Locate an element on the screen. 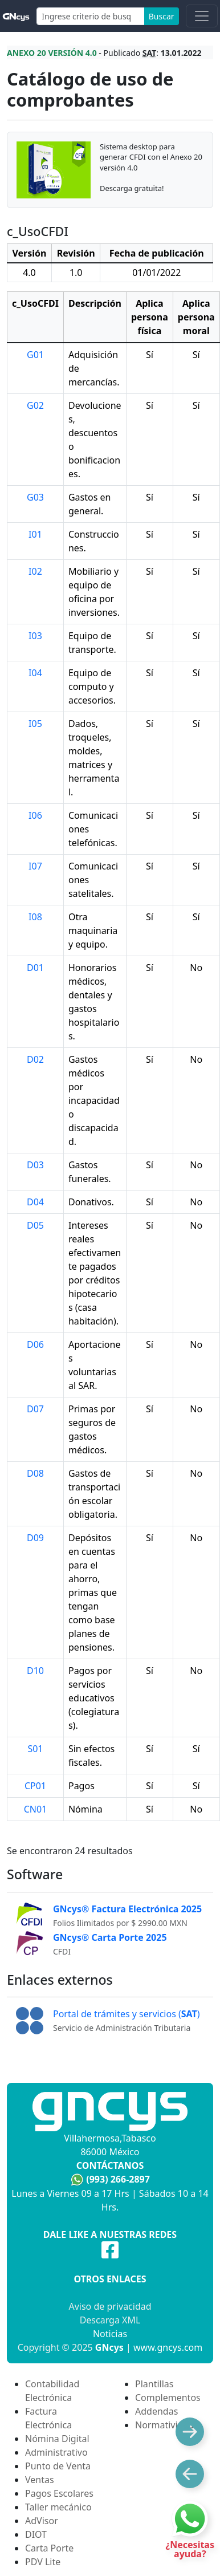  Sistema desktop para generar CFDI con el Anexo 20 versión 4.0 is located at coordinates (151, 156).